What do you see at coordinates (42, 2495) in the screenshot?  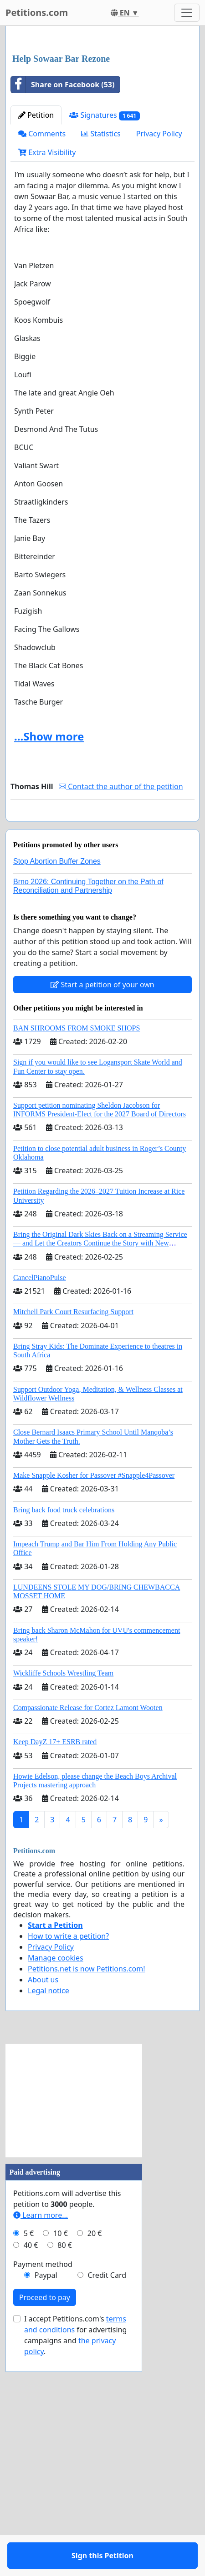 I see `Payment method` at bounding box center [42, 2495].